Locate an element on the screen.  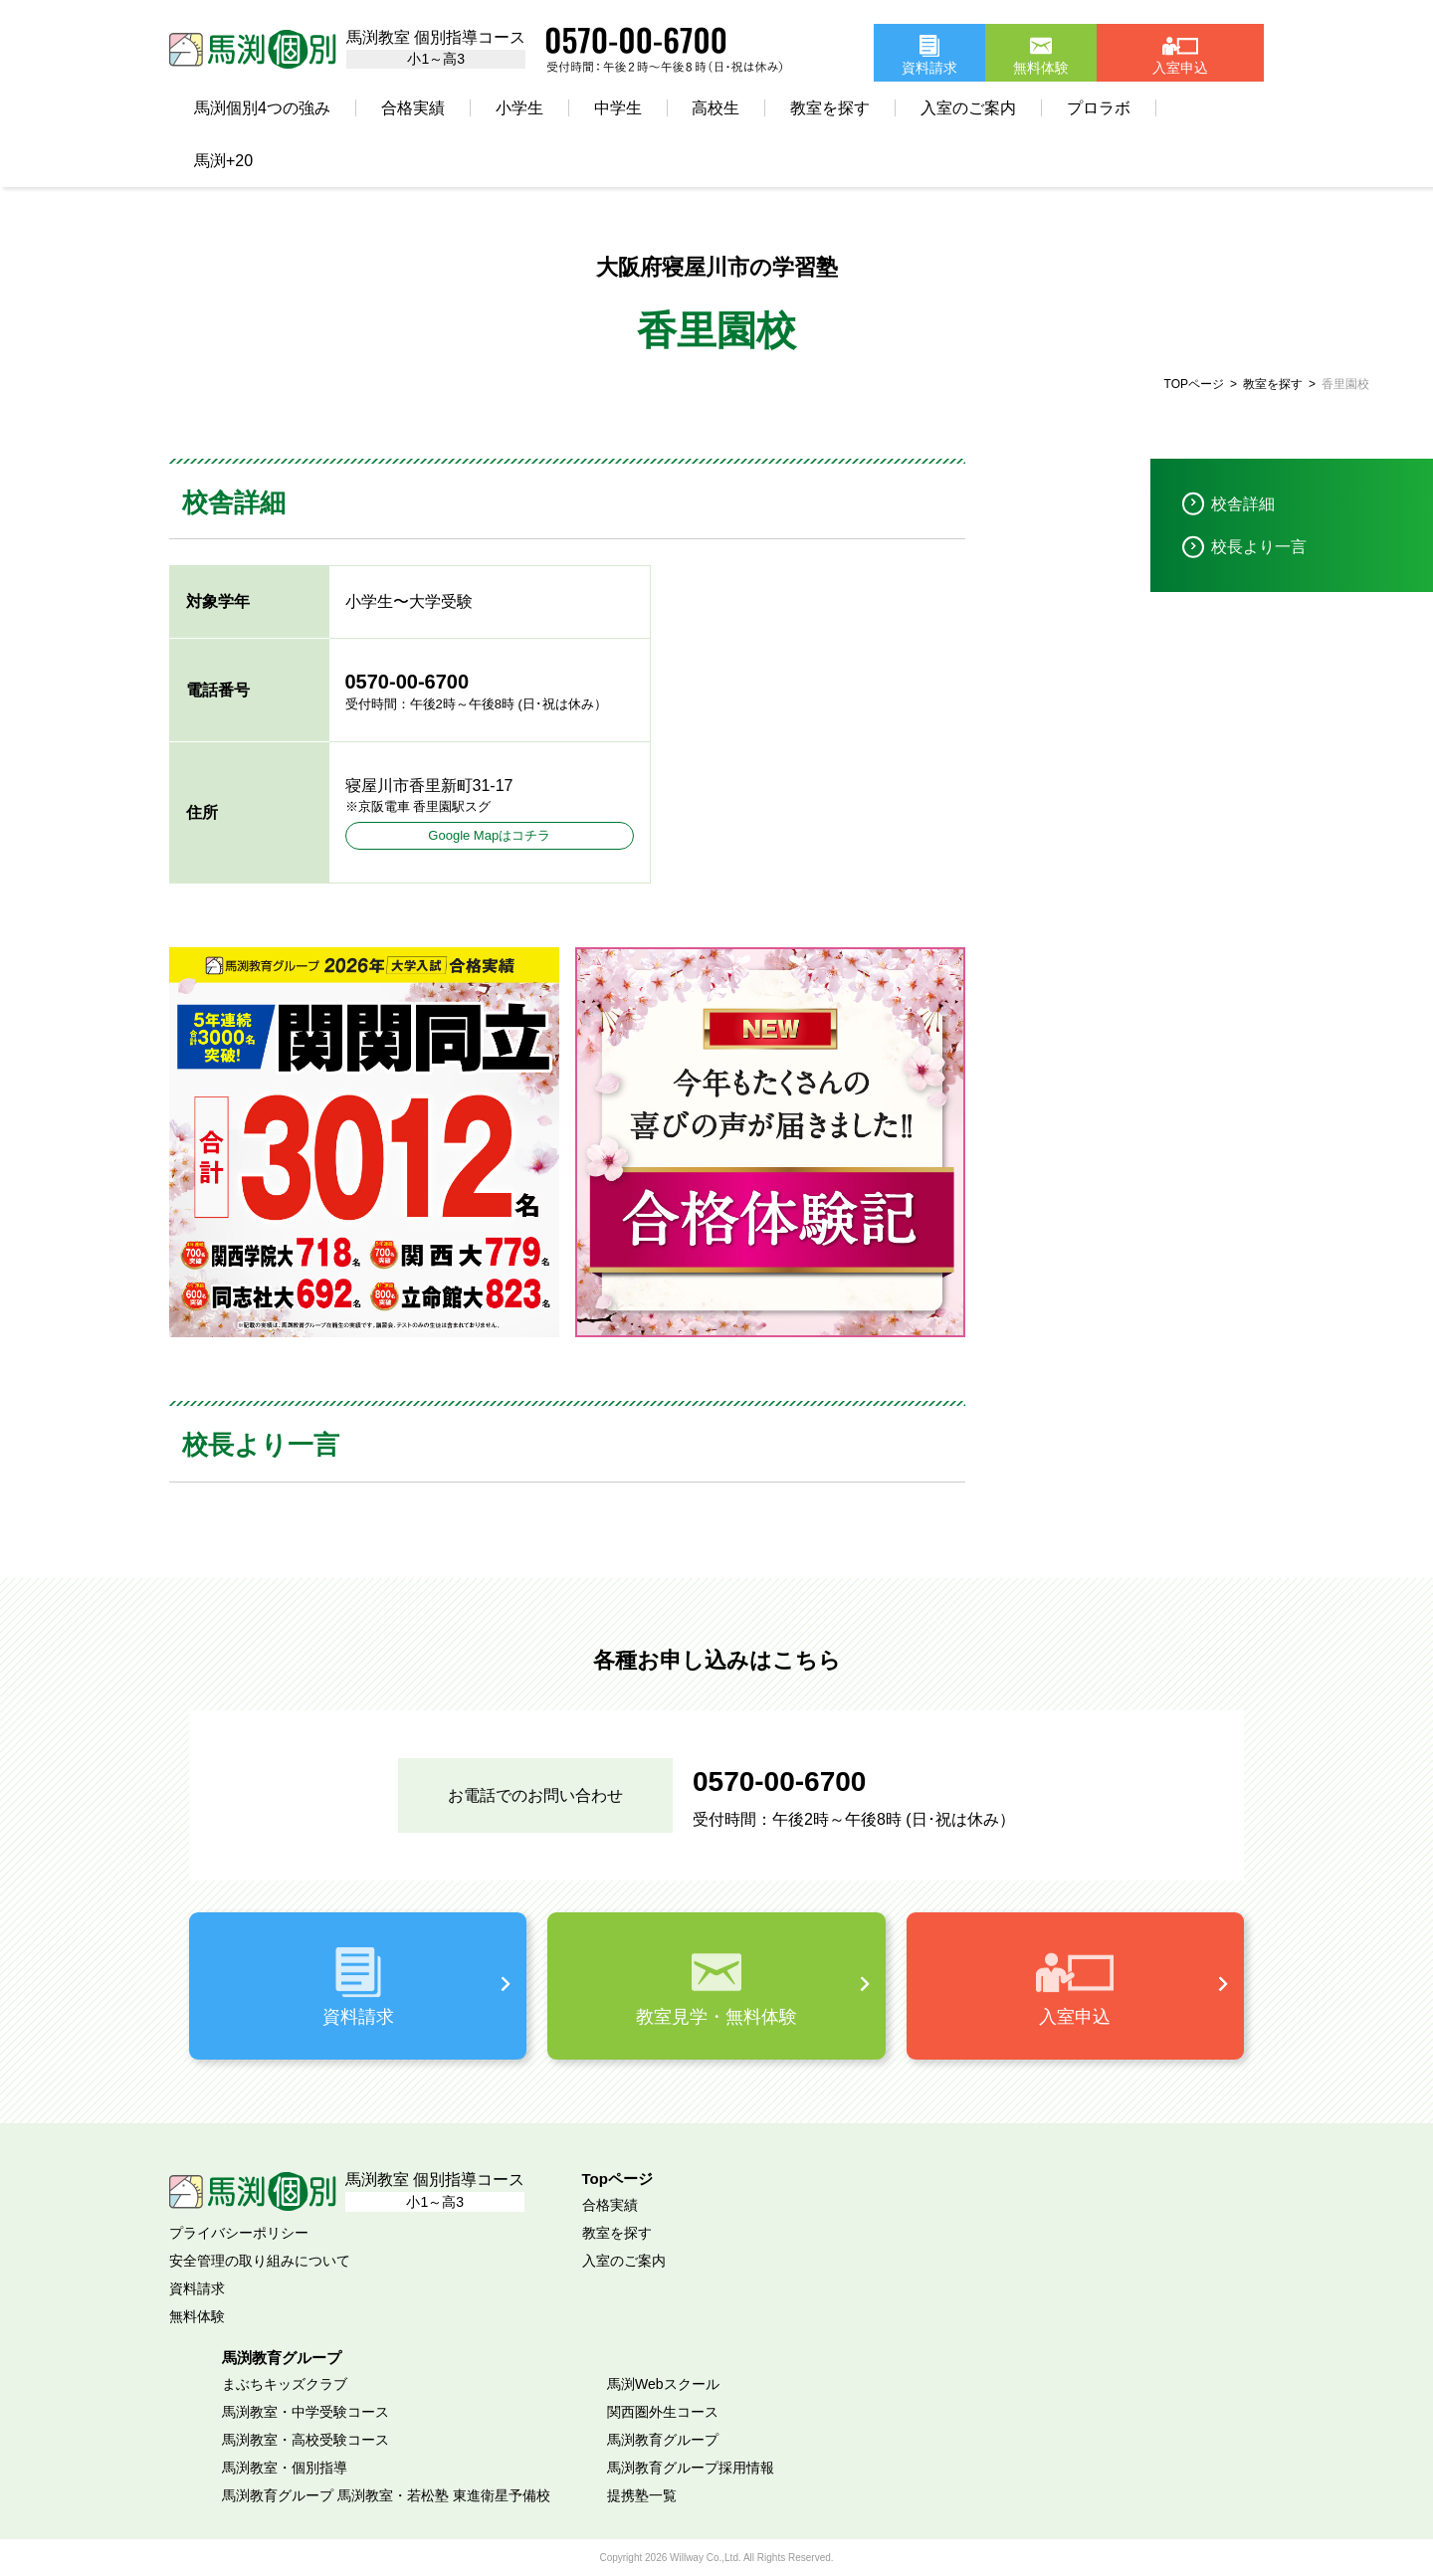
馬渕教育グループ is located at coordinates (662, 2440).